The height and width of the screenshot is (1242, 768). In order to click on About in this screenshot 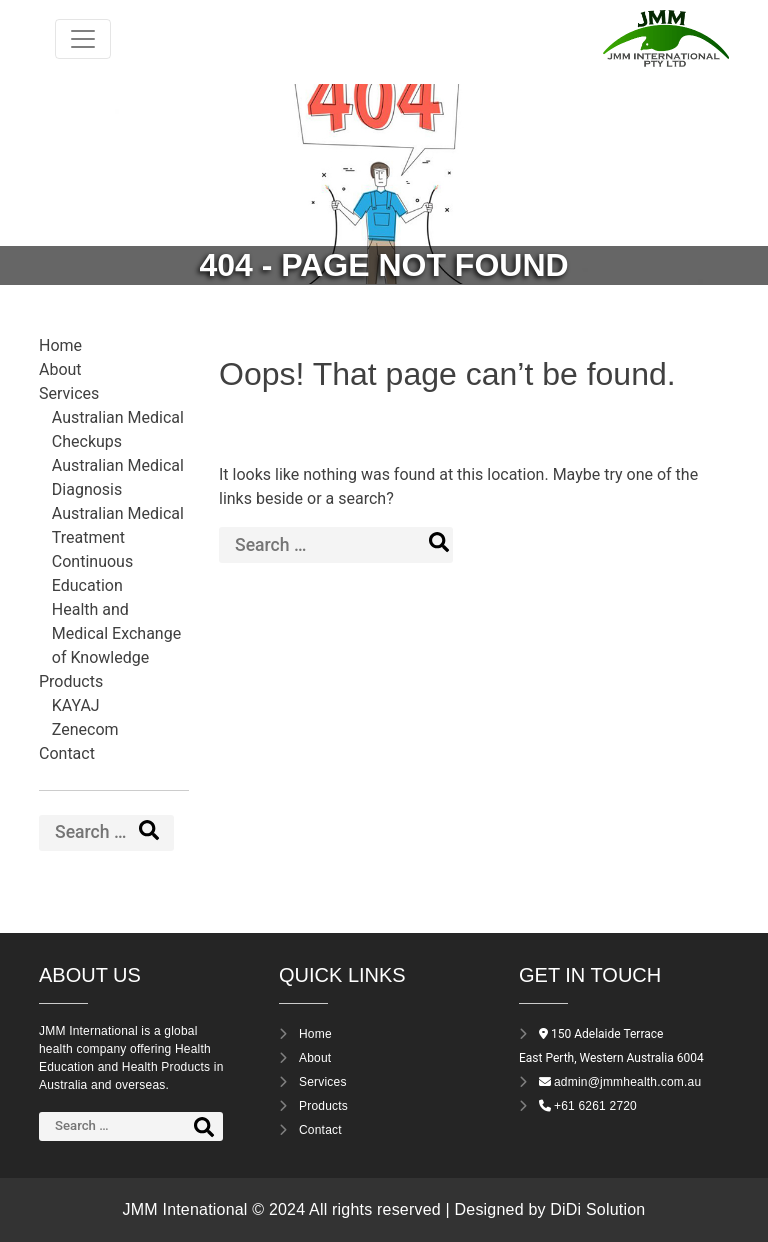, I will do `click(60, 369)`.